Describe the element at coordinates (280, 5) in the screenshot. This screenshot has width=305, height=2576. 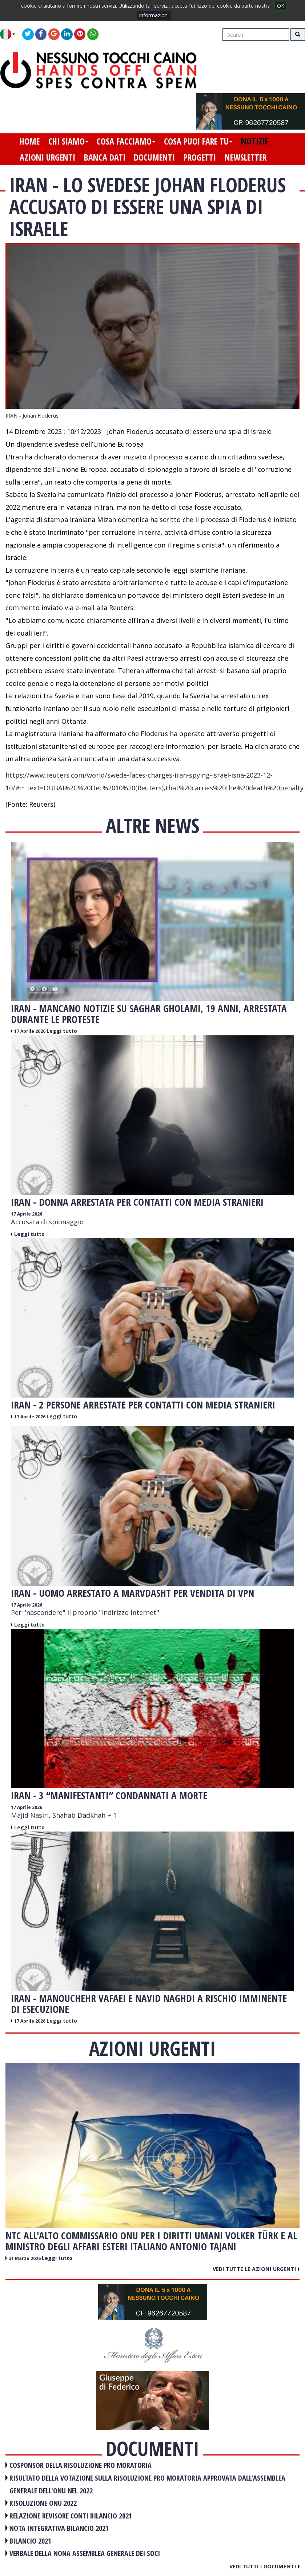
I see `OK` at that location.